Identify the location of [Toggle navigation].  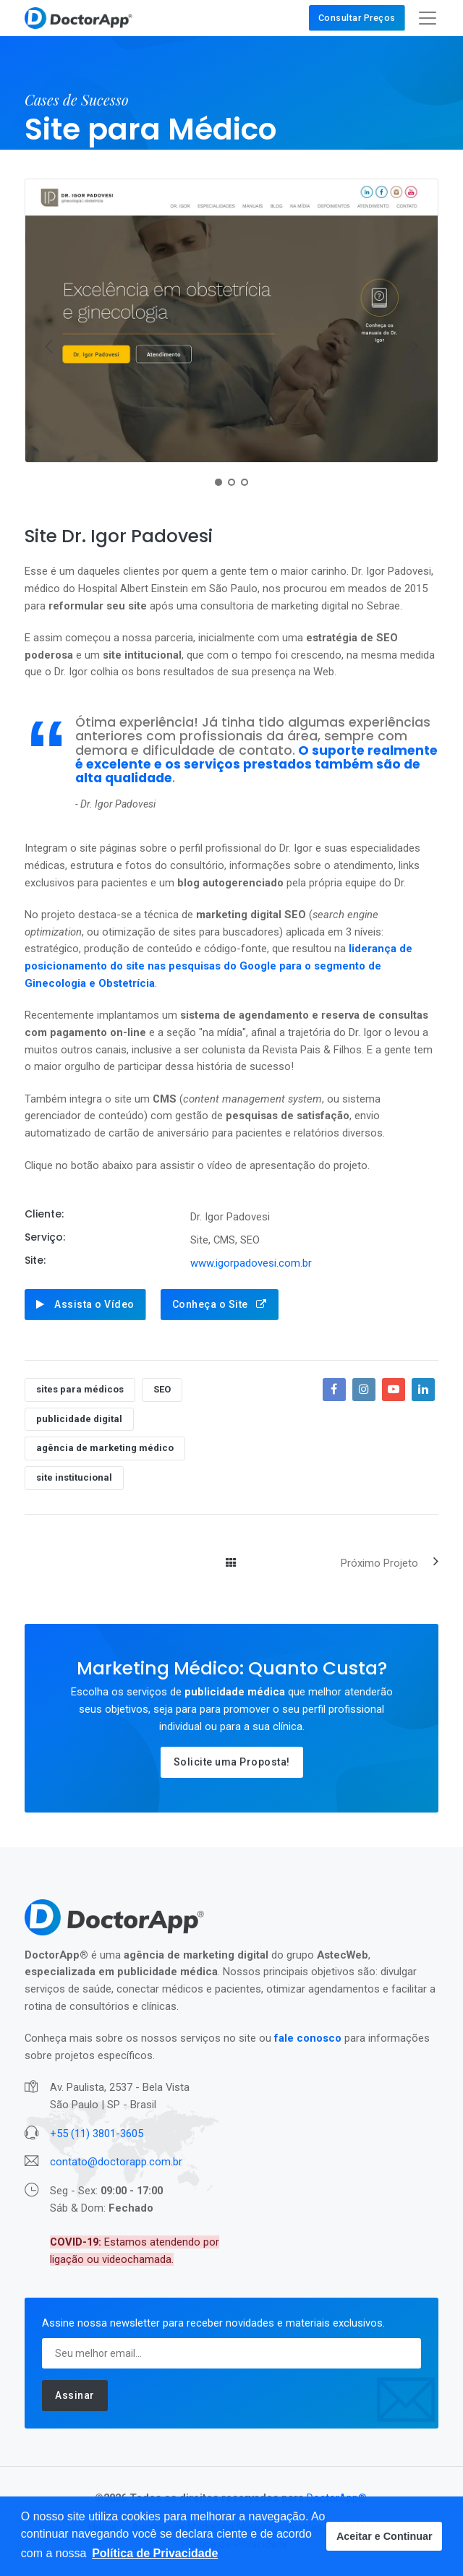
(427, 18).